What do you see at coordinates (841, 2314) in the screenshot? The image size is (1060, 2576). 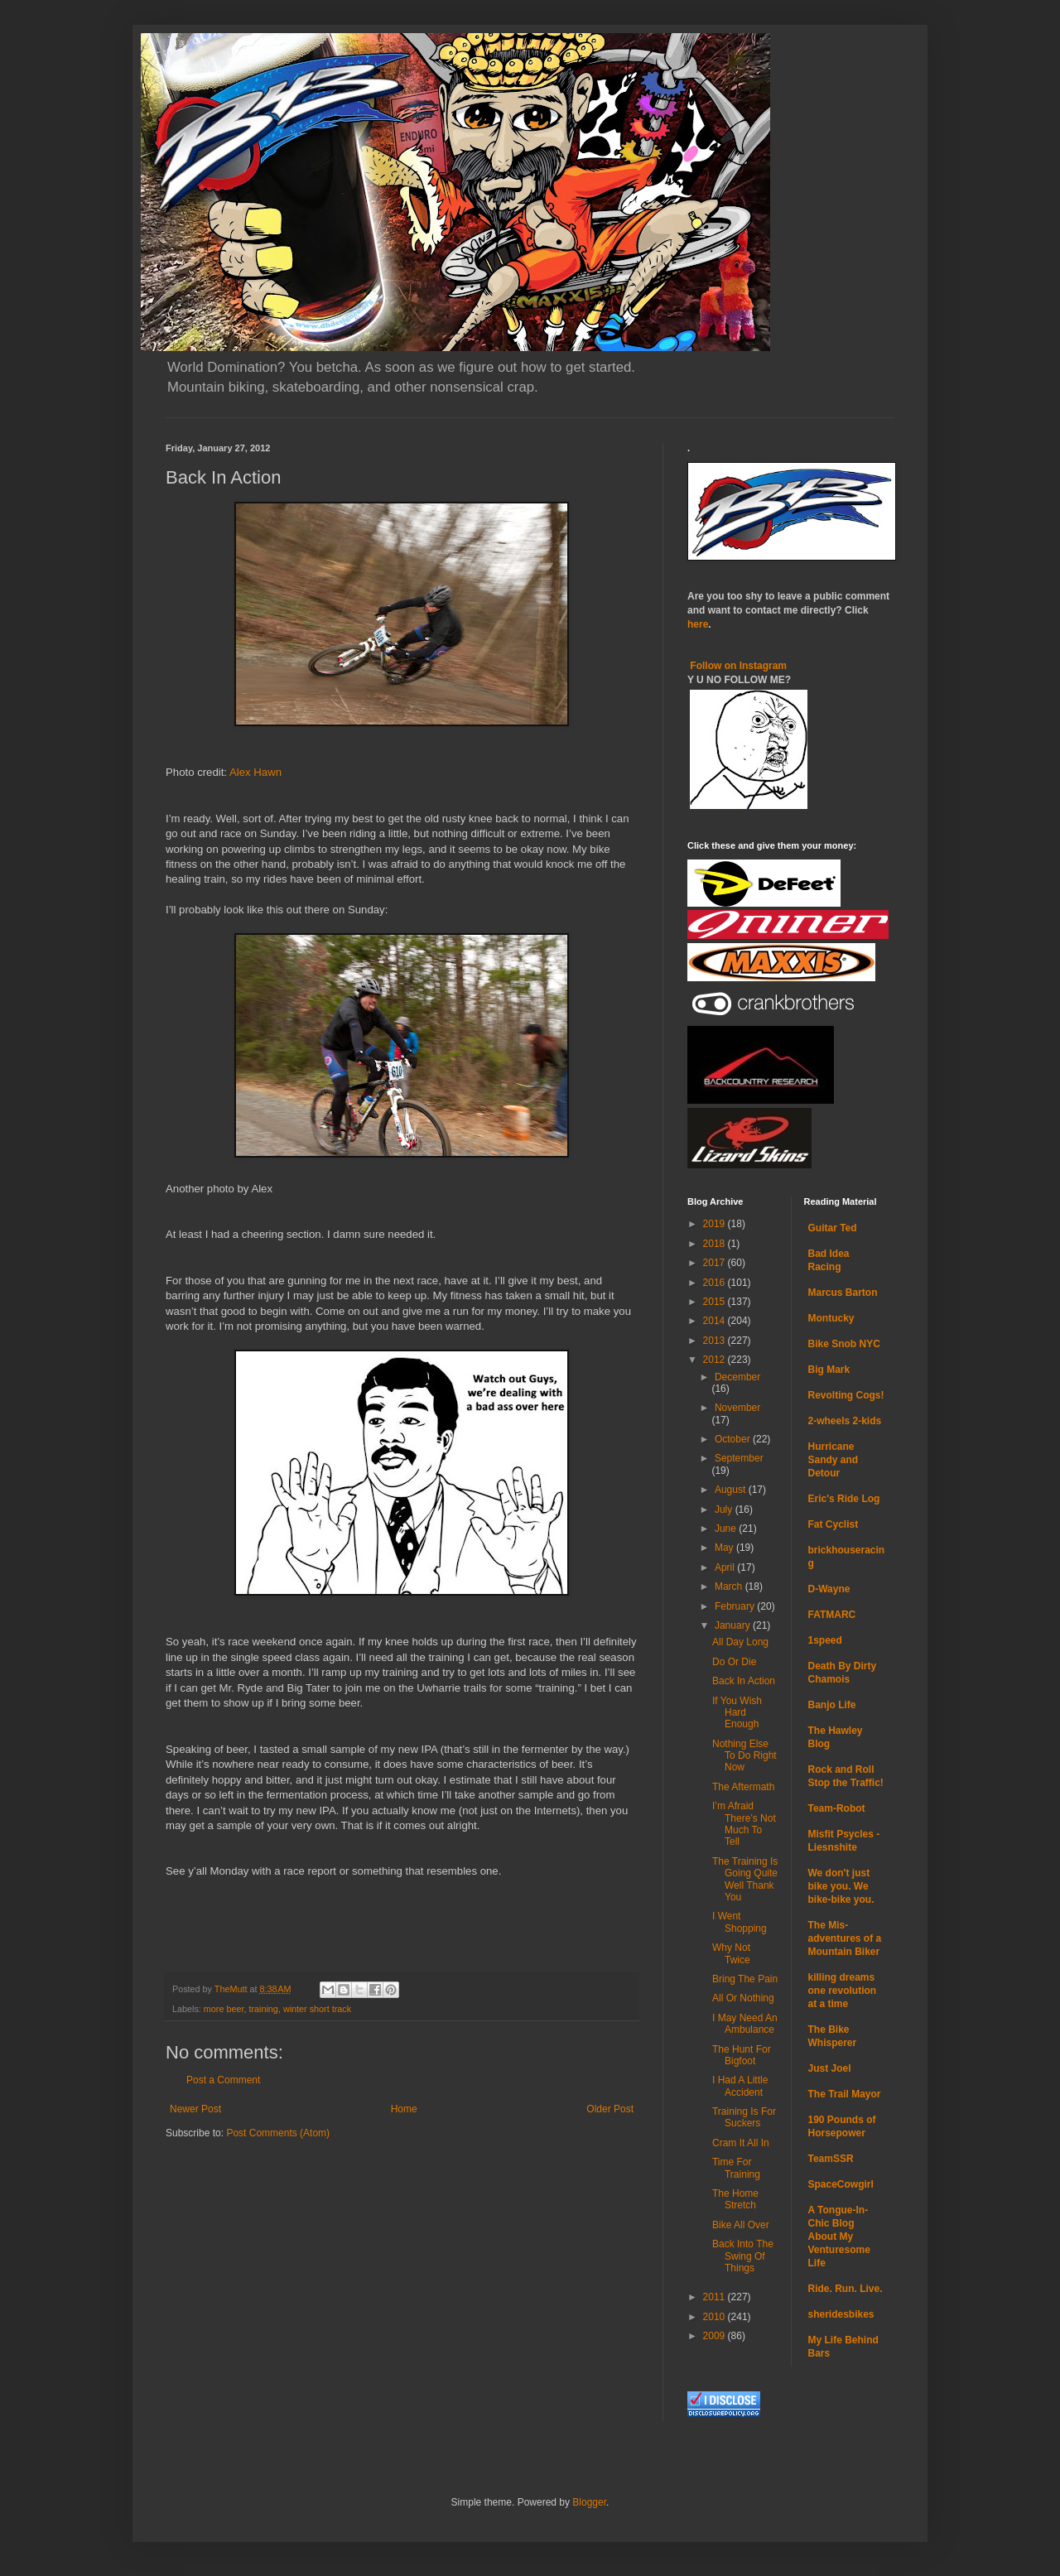 I see `sheridesbikes` at bounding box center [841, 2314].